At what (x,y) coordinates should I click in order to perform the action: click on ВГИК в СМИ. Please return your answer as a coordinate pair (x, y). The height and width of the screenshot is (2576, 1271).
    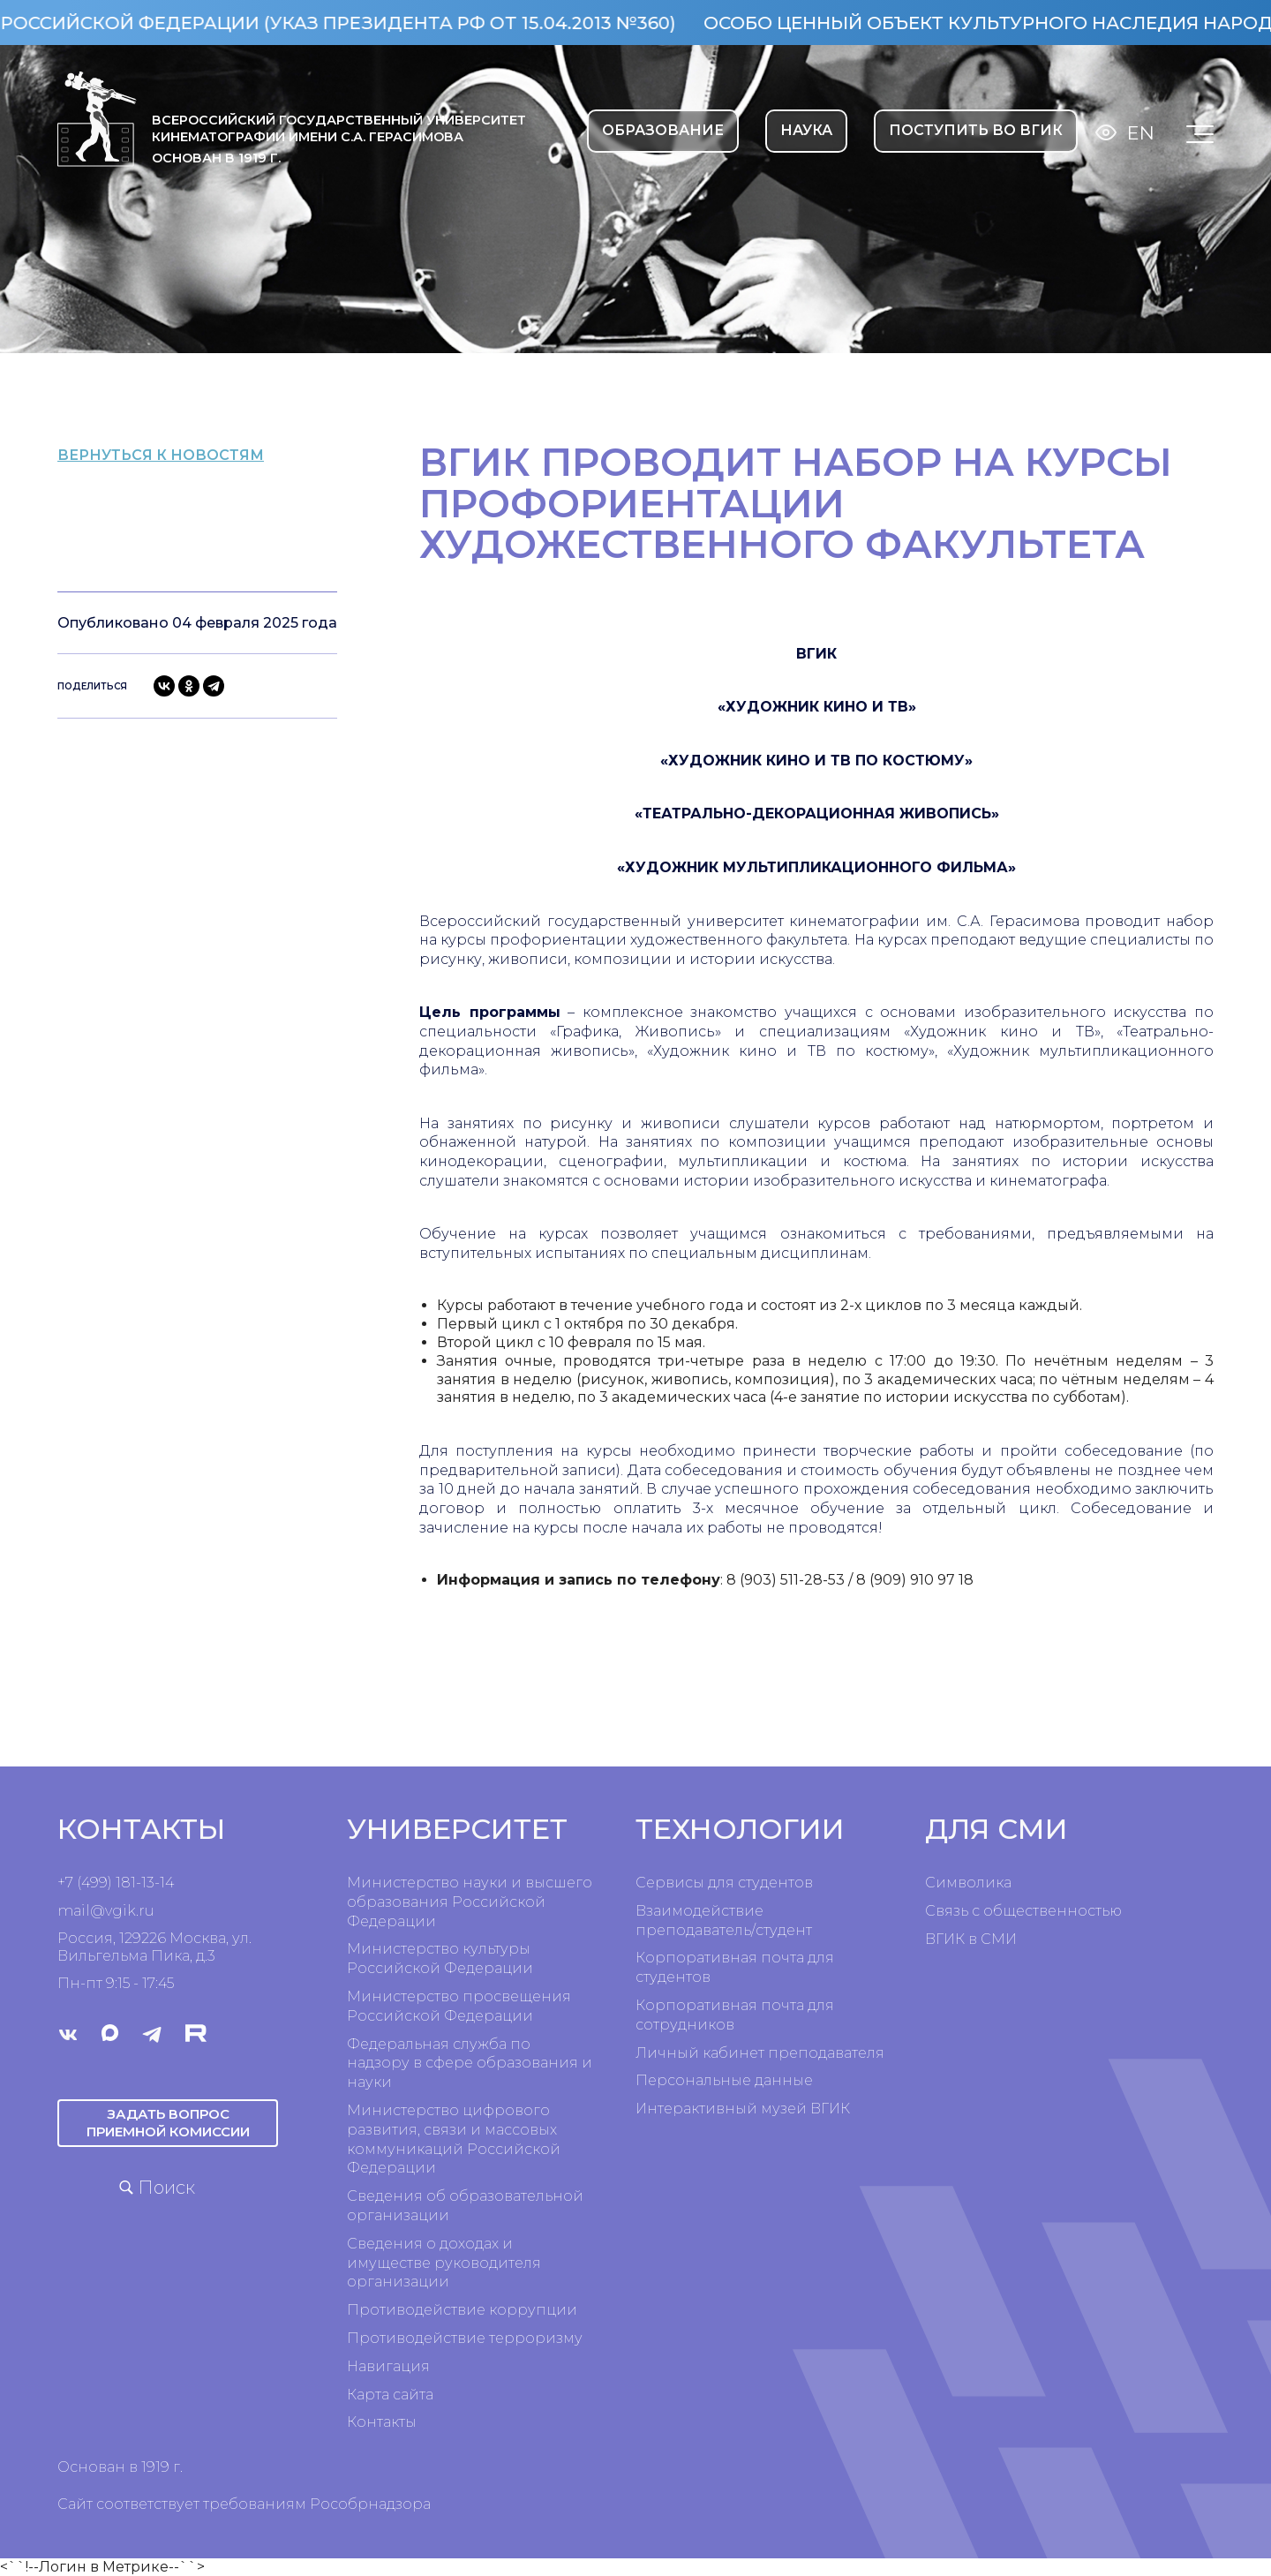
    Looking at the image, I should click on (971, 1939).